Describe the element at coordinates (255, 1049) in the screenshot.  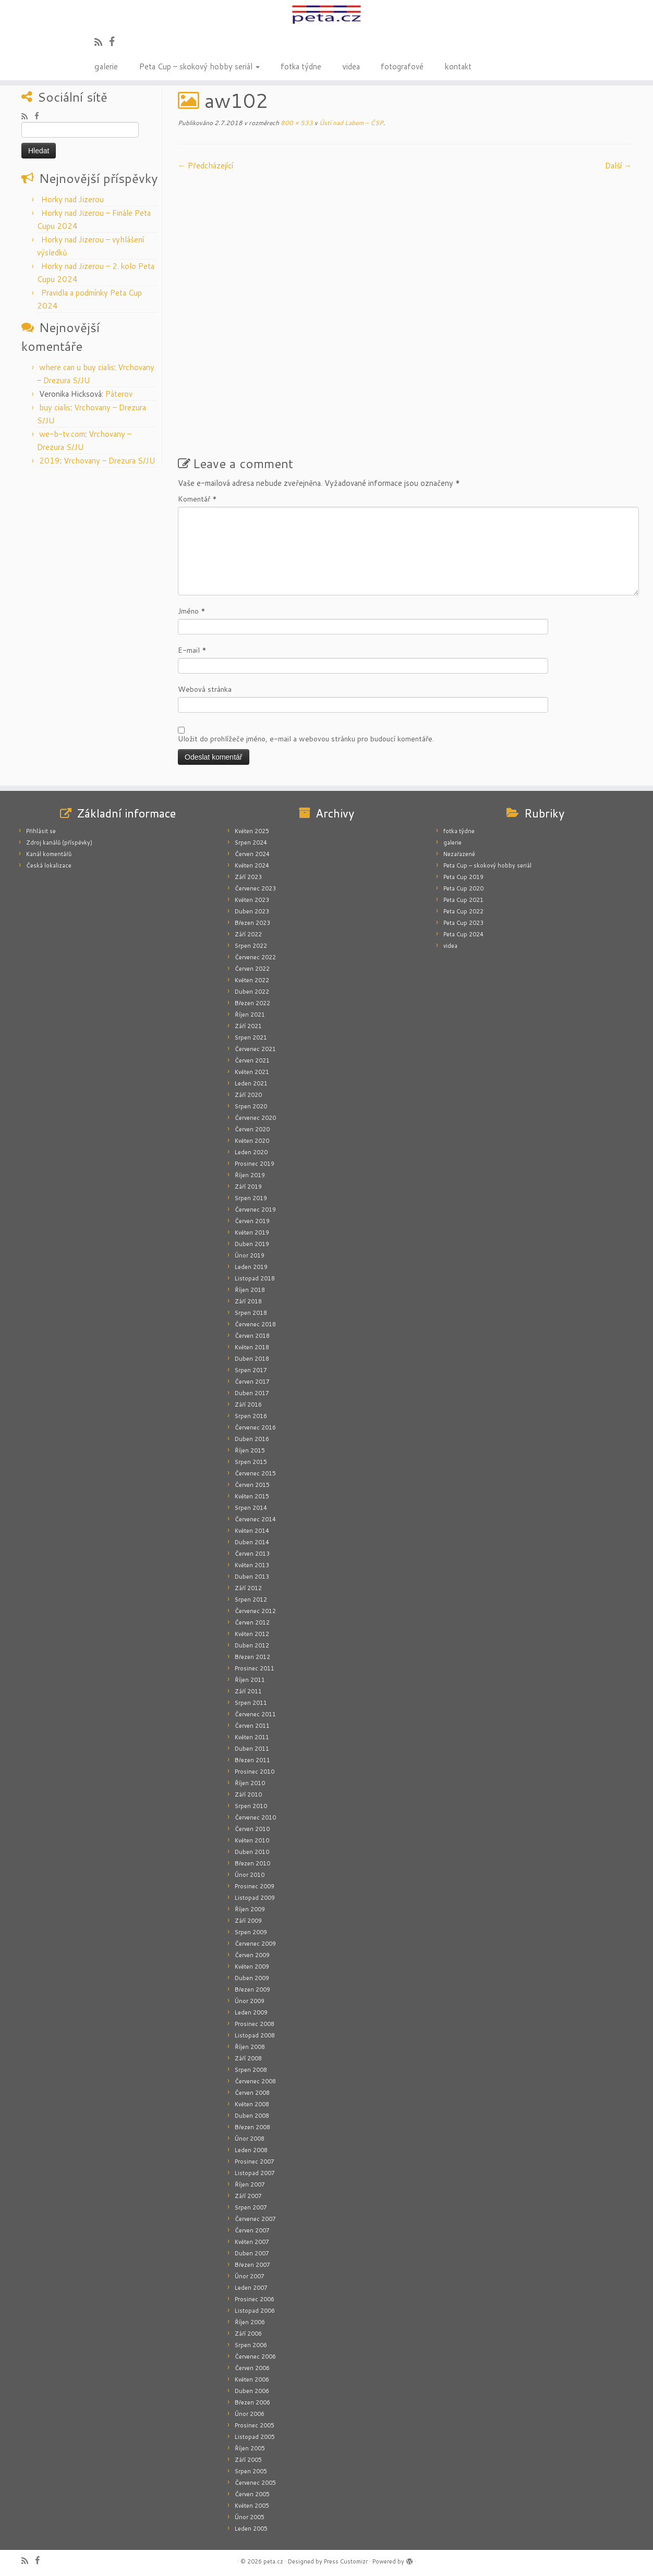
I see `Červenec 2021` at that location.